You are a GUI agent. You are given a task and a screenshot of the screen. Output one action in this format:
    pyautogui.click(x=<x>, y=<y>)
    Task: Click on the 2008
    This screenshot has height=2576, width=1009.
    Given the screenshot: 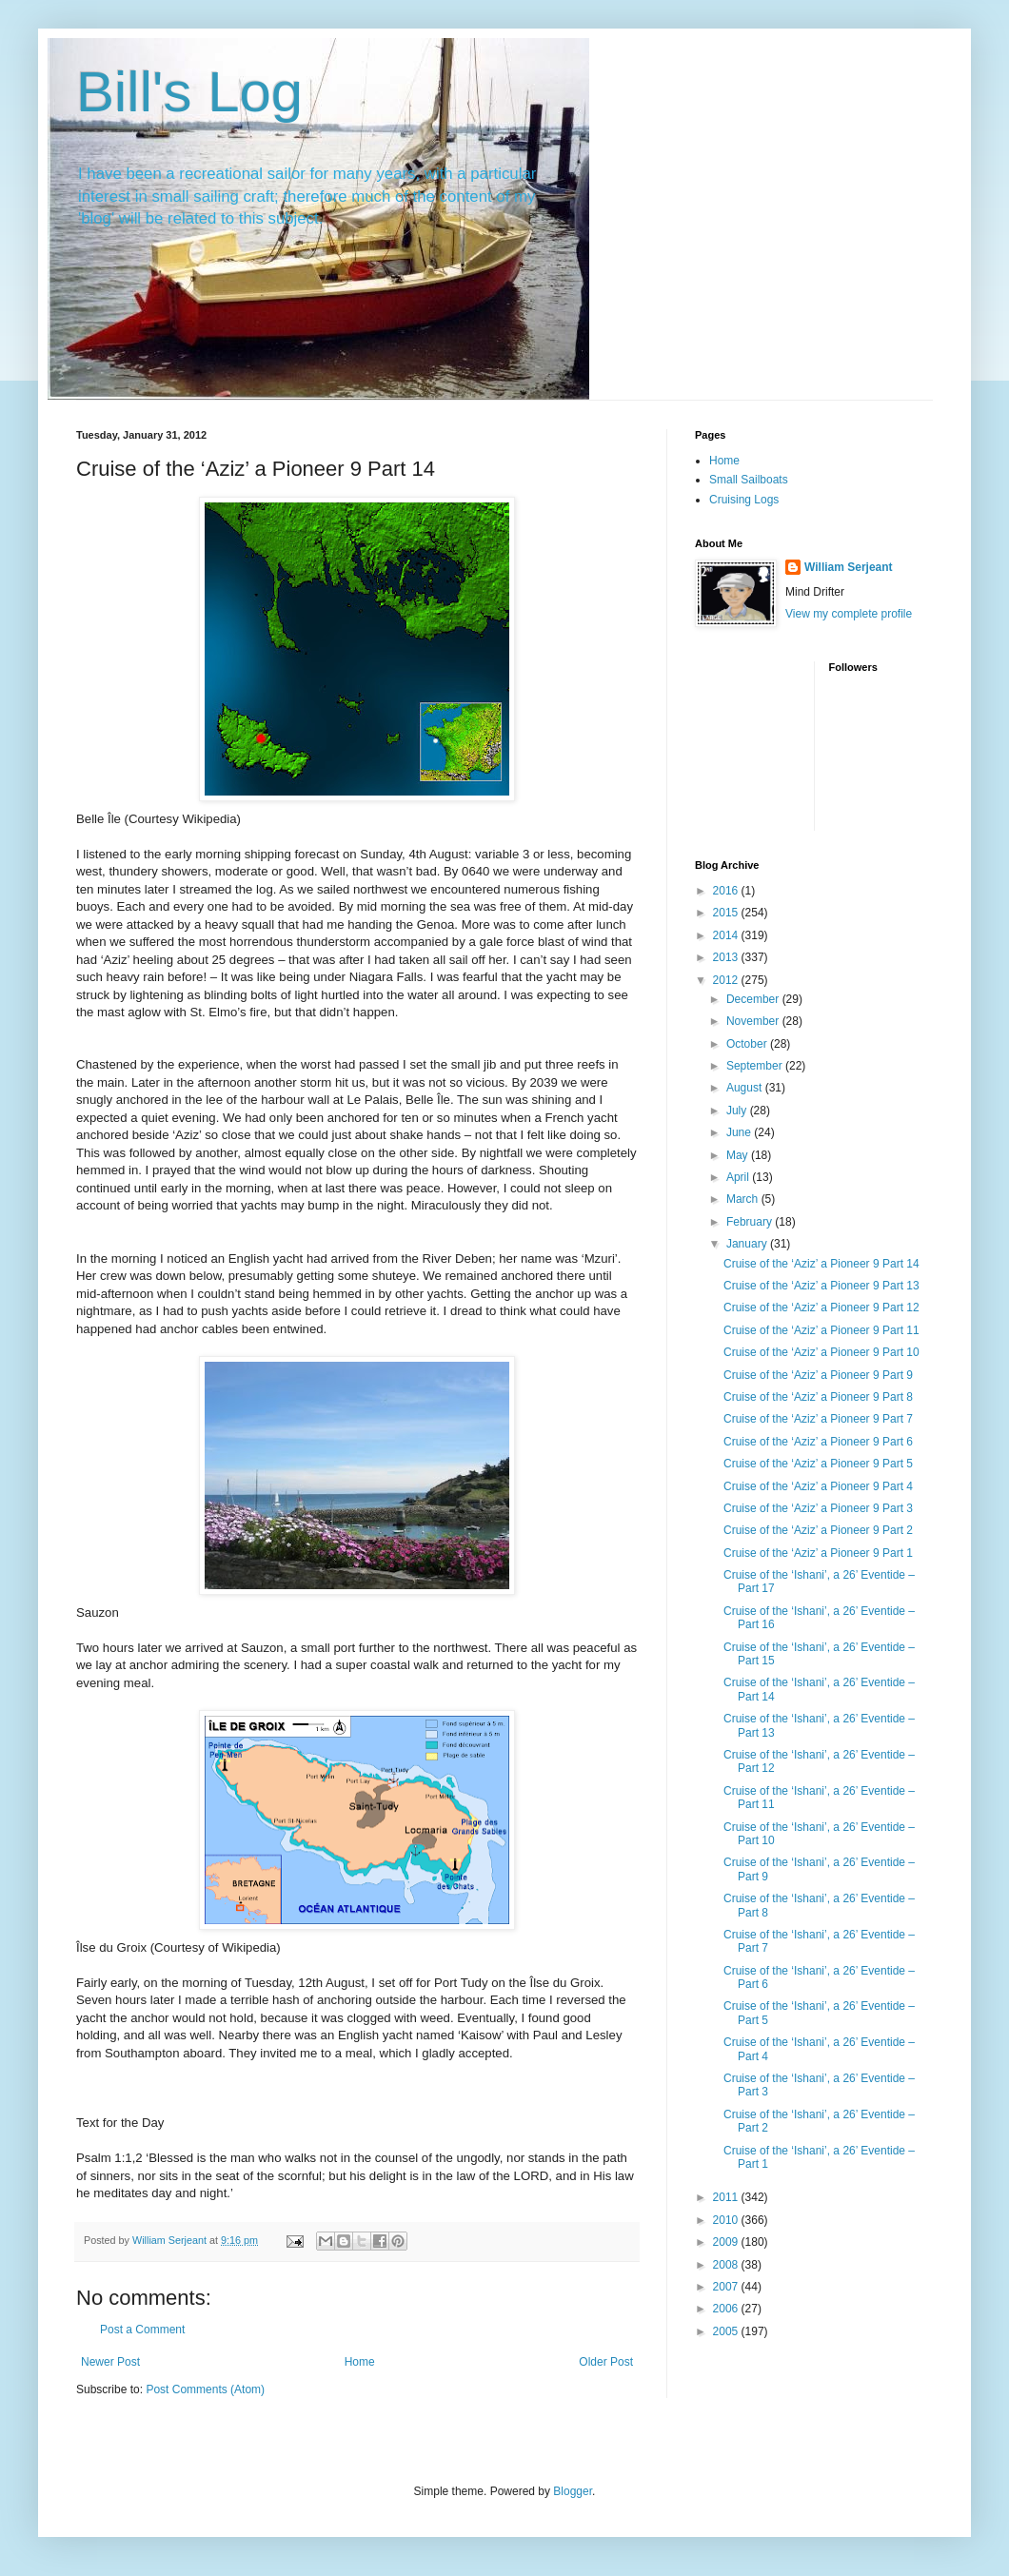 What is the action you would take?
    pyautogui.click(x=727, y=2264)
    